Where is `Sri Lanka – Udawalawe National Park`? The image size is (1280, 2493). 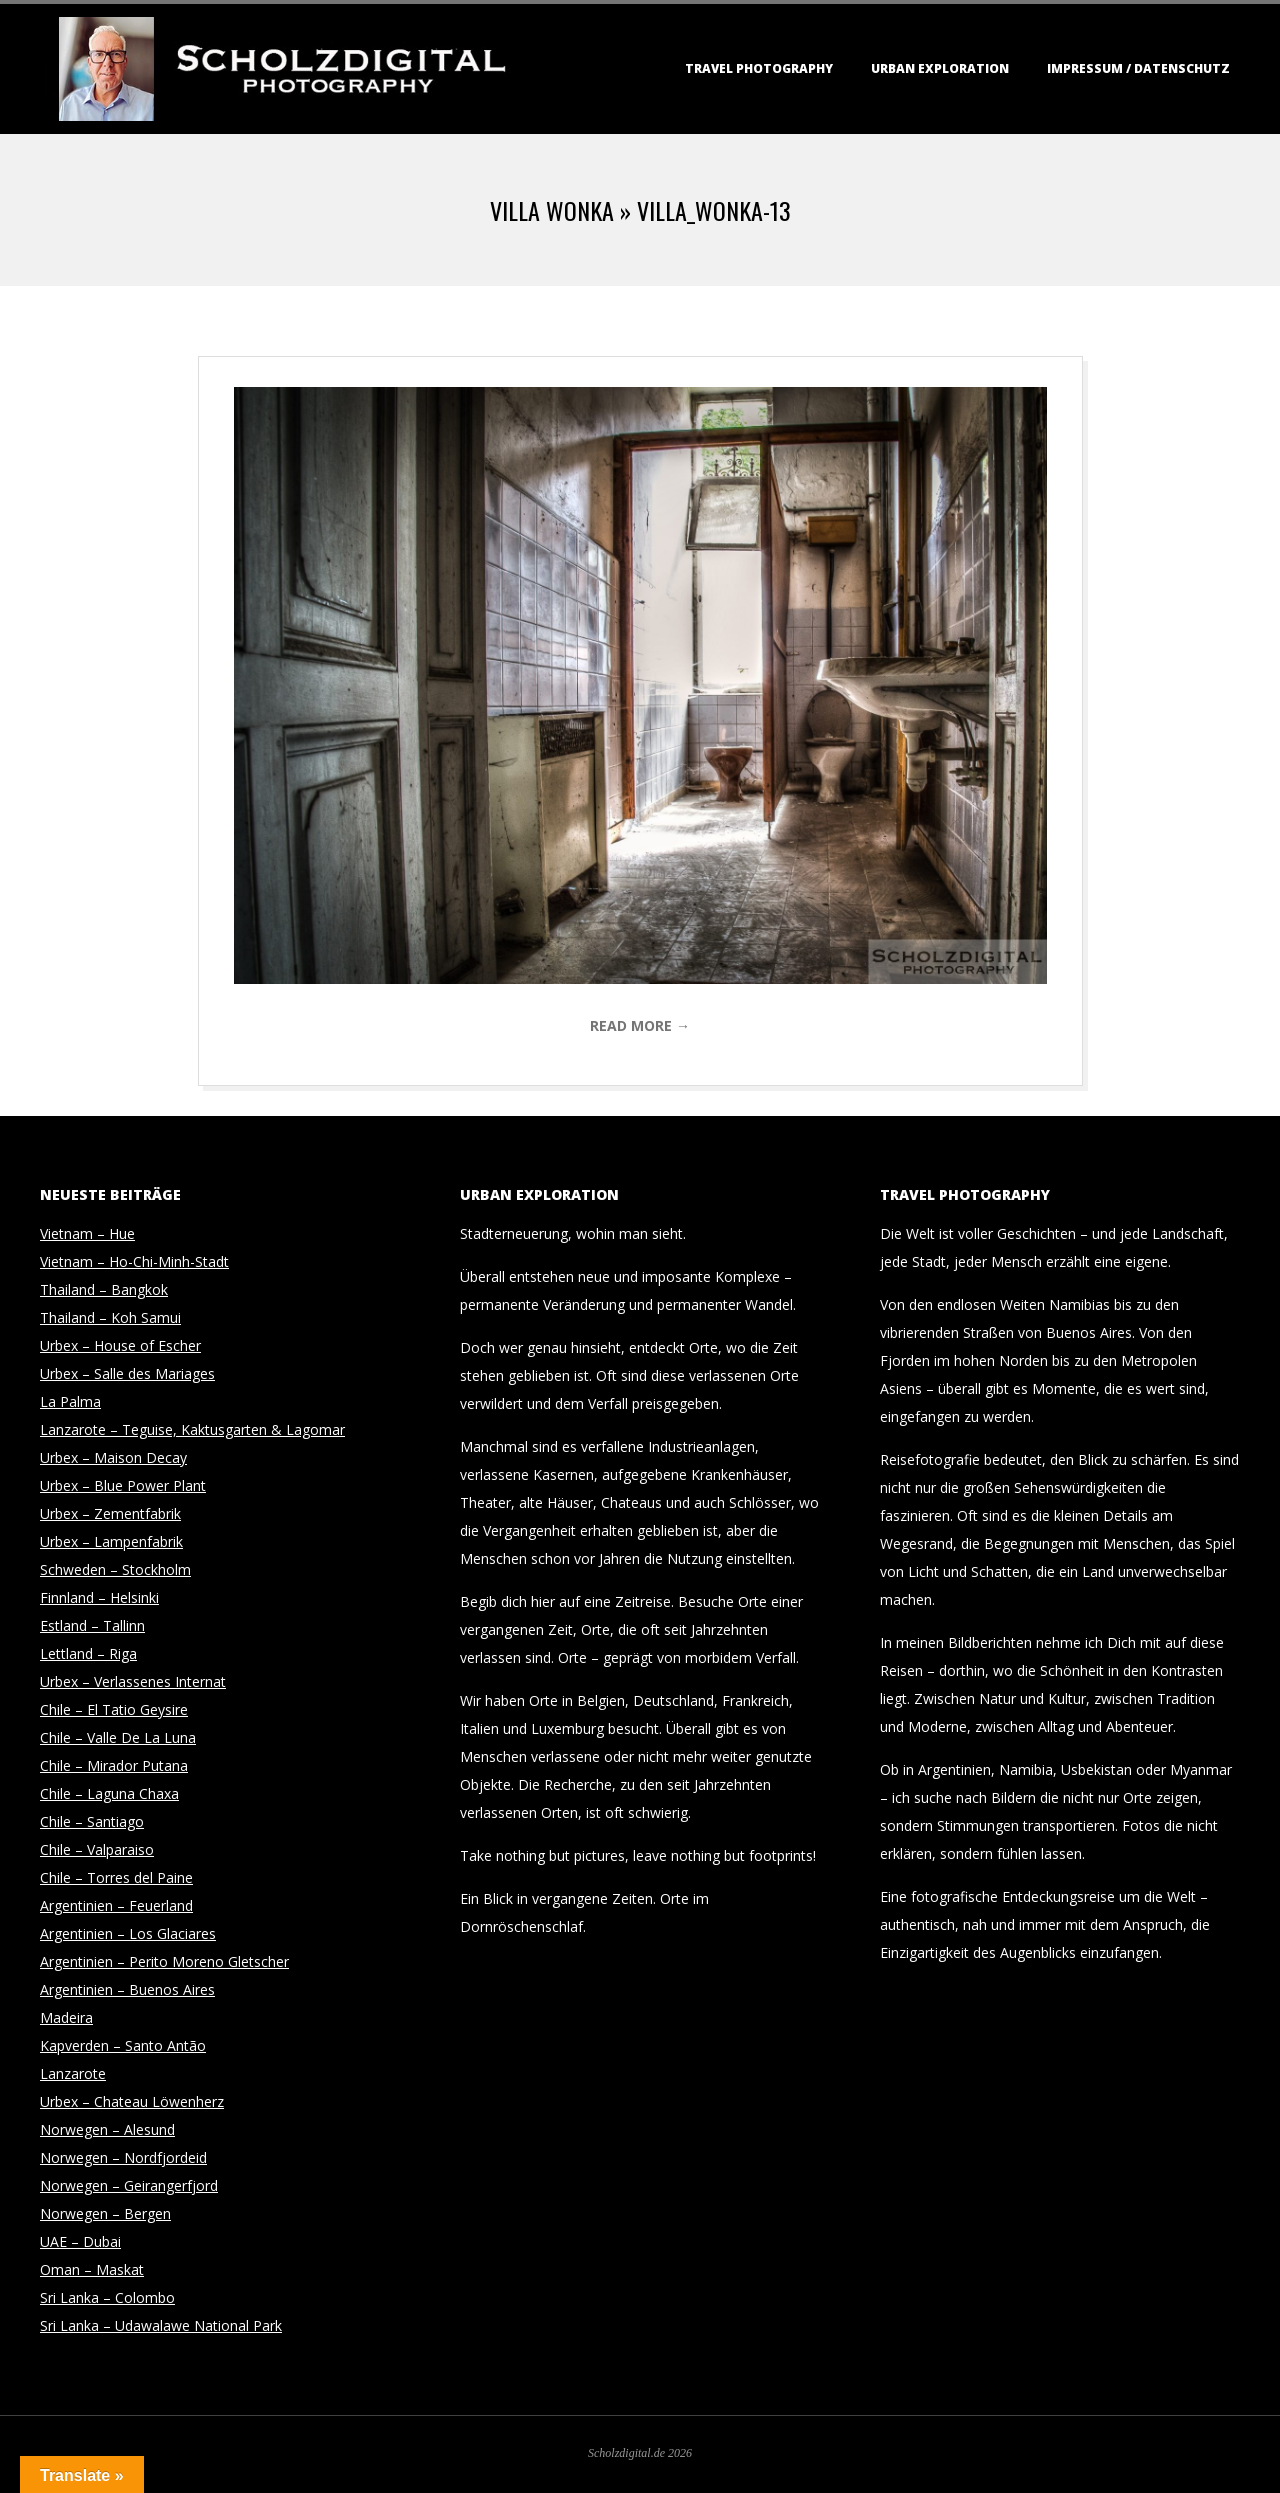 Sri Lanka – Udawalawe National Park is located at coordinates (161, 2325).